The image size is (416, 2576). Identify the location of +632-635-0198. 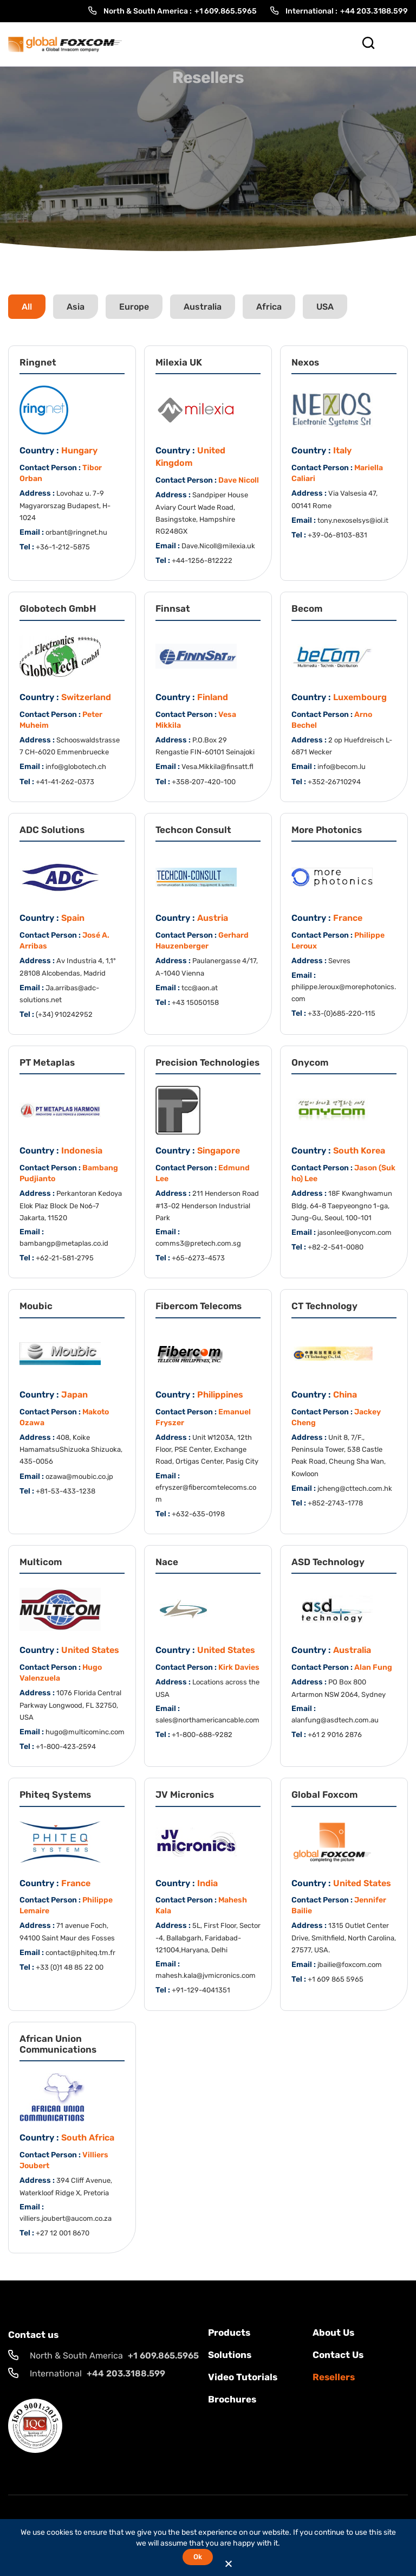
(198, 1514).